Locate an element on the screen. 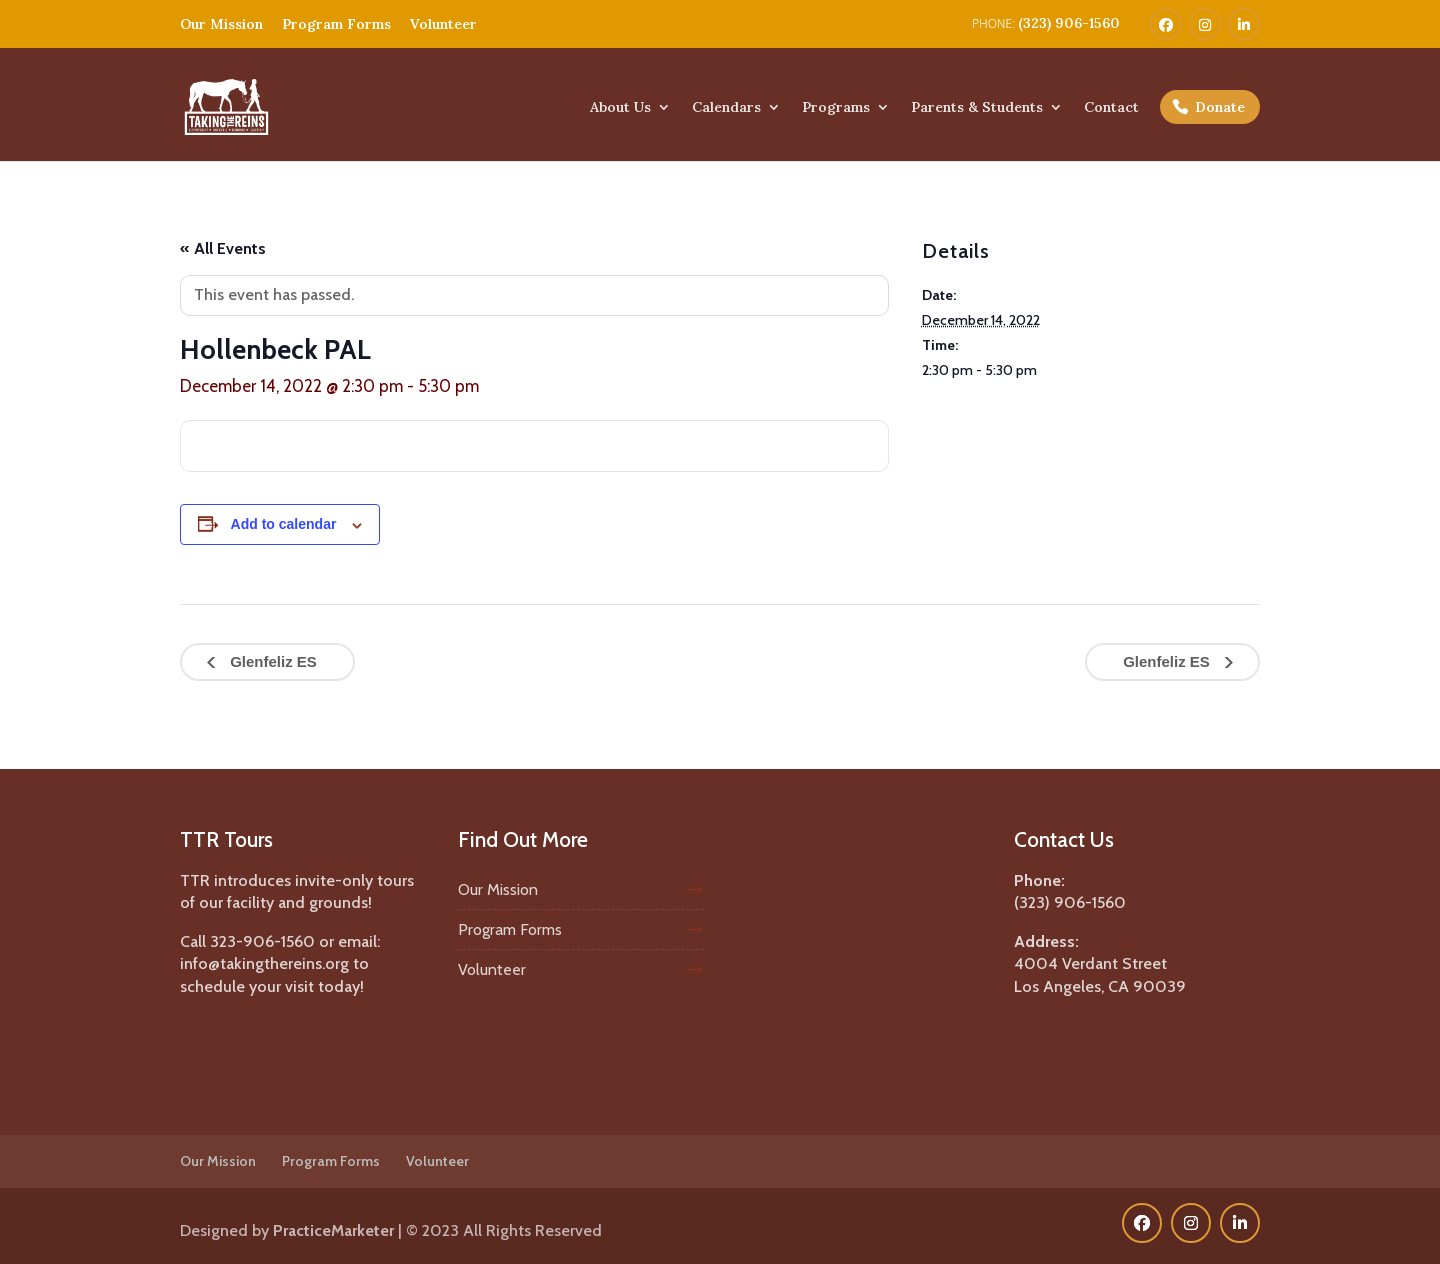 This screenshot has width=1440, height=1264. Calendars is located at coordinates (726, 108).